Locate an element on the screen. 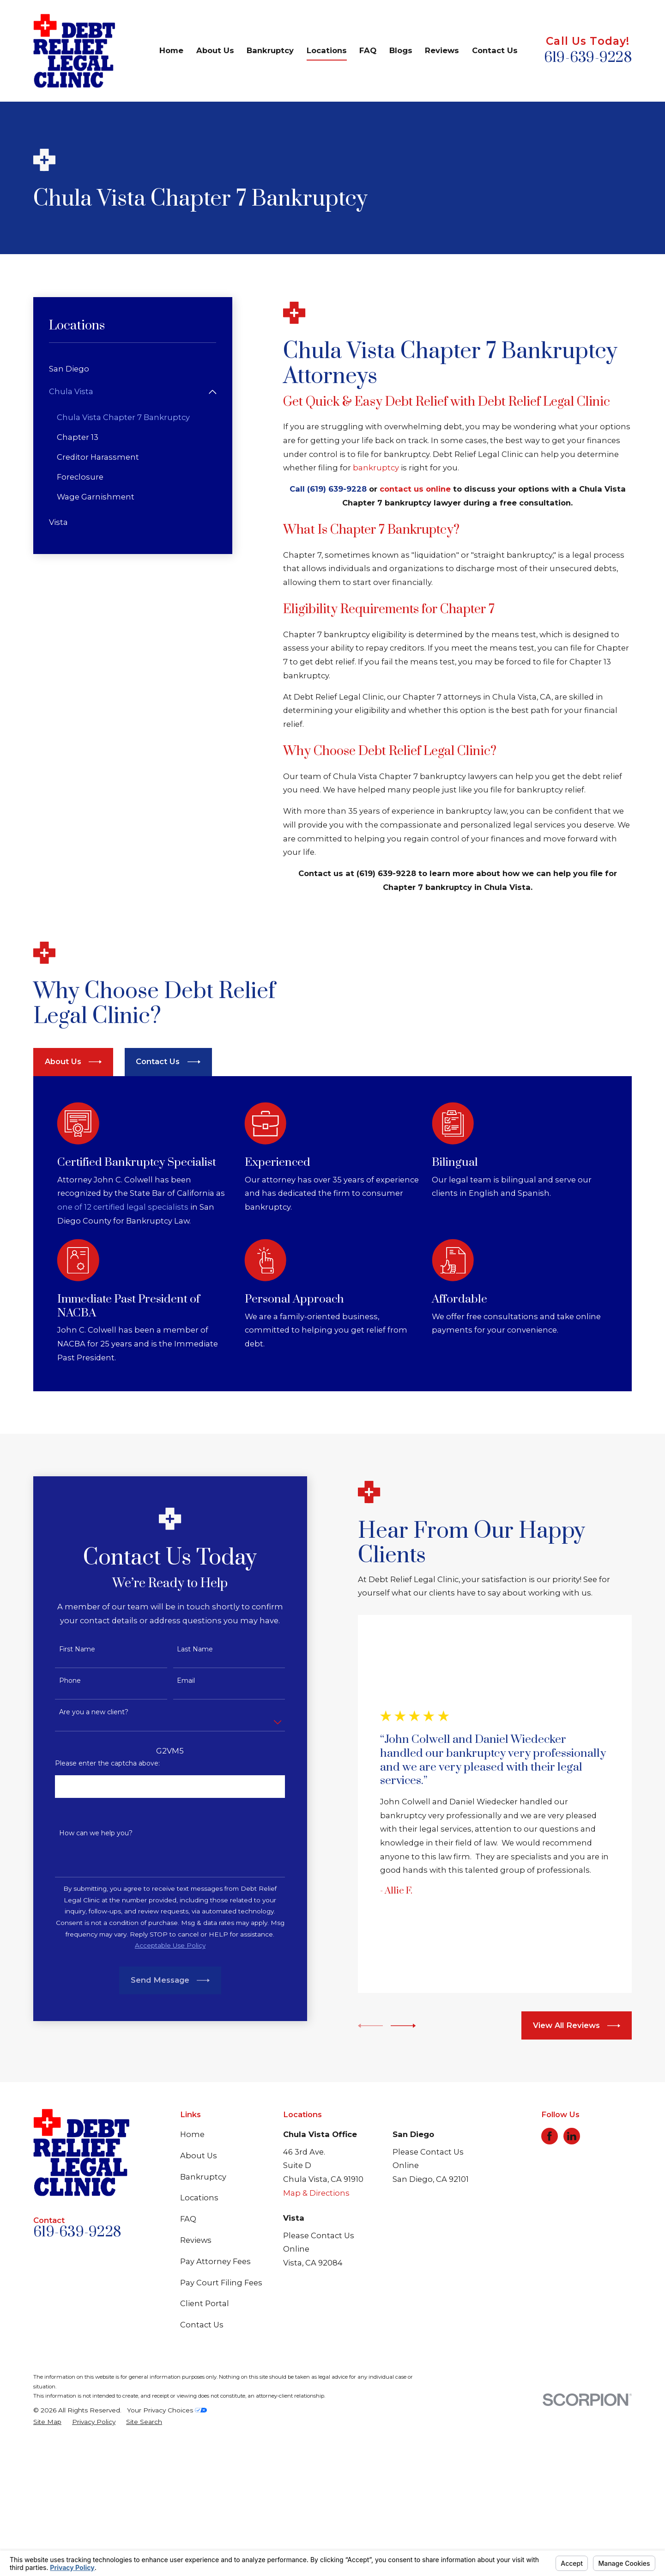 Image resolution: width=665 pixels, height=2576 pixels. Reviews is located at coordinates (196, 2375).